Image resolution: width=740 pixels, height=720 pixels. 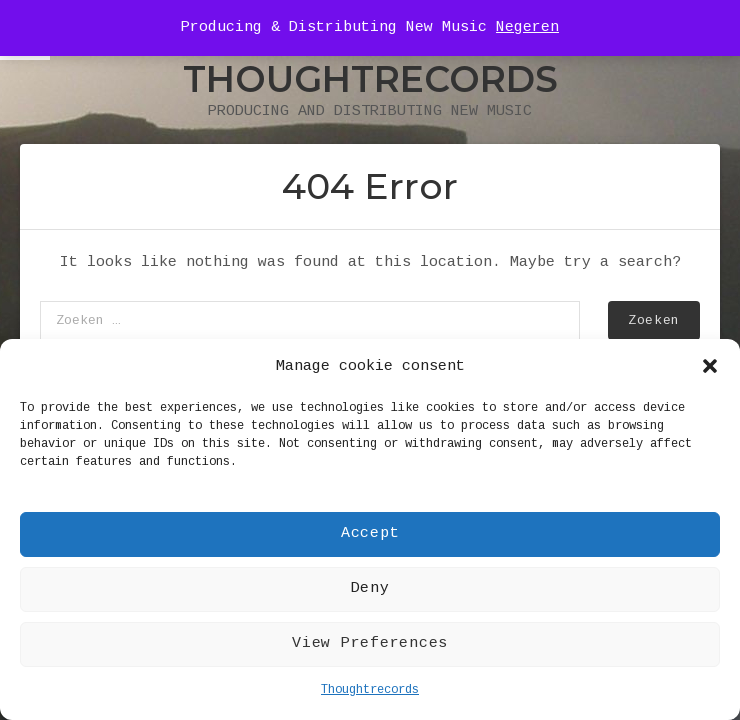 What do you see at coordinates (710, 366) in the screenshot?
I see `[button]` at bounding box center [710, 366].